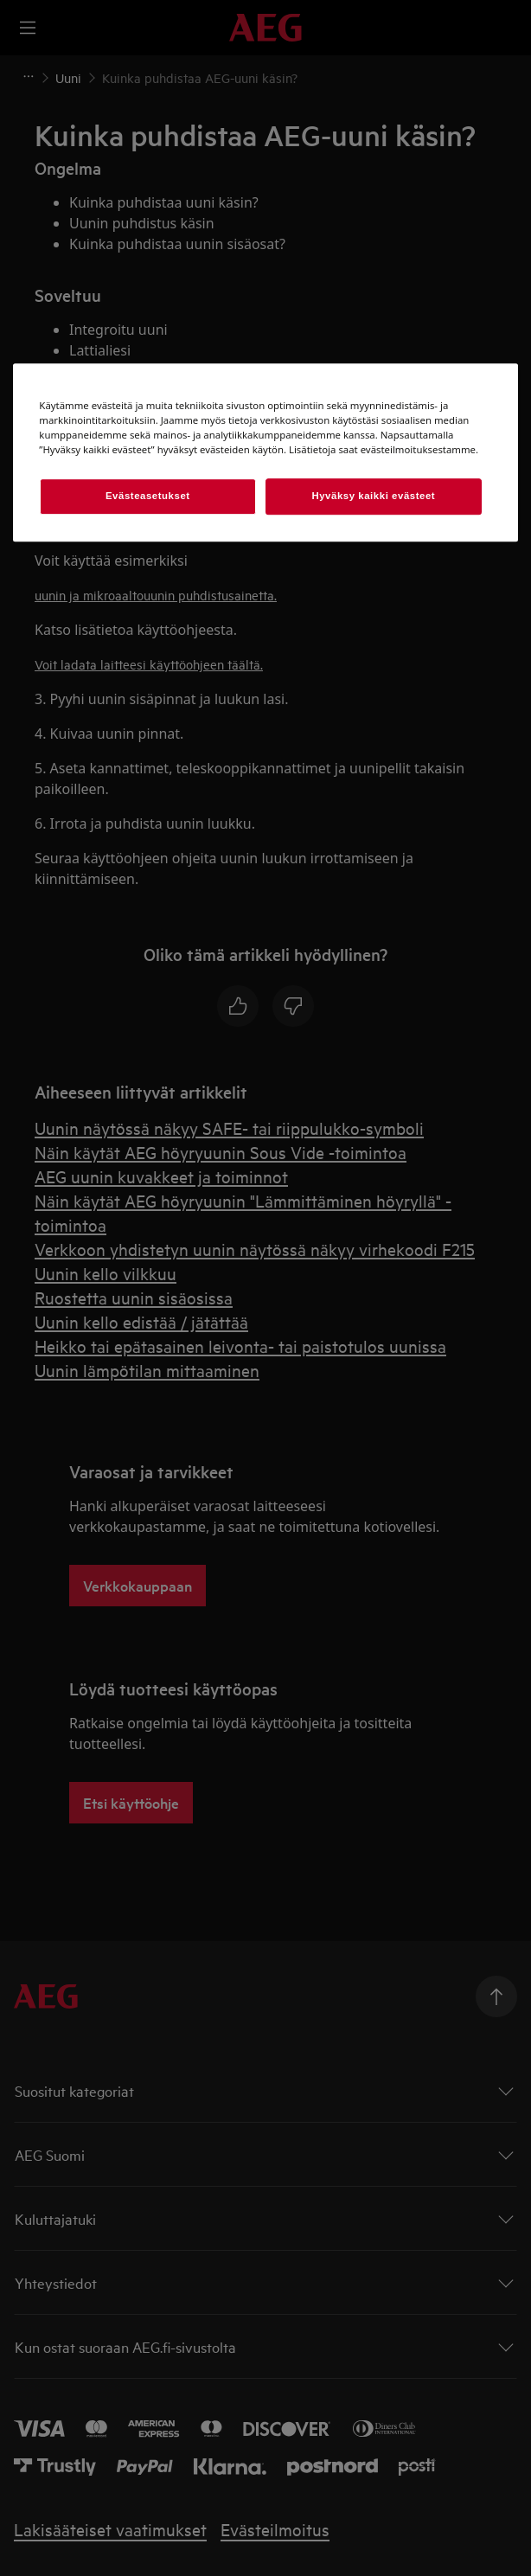 This screenshot has width=531, height=2576. What do you see at coordinates (373, 495) in the screenshot?
I see `Hyväksy kaikki evästeet` at bounding box center [373, 495].